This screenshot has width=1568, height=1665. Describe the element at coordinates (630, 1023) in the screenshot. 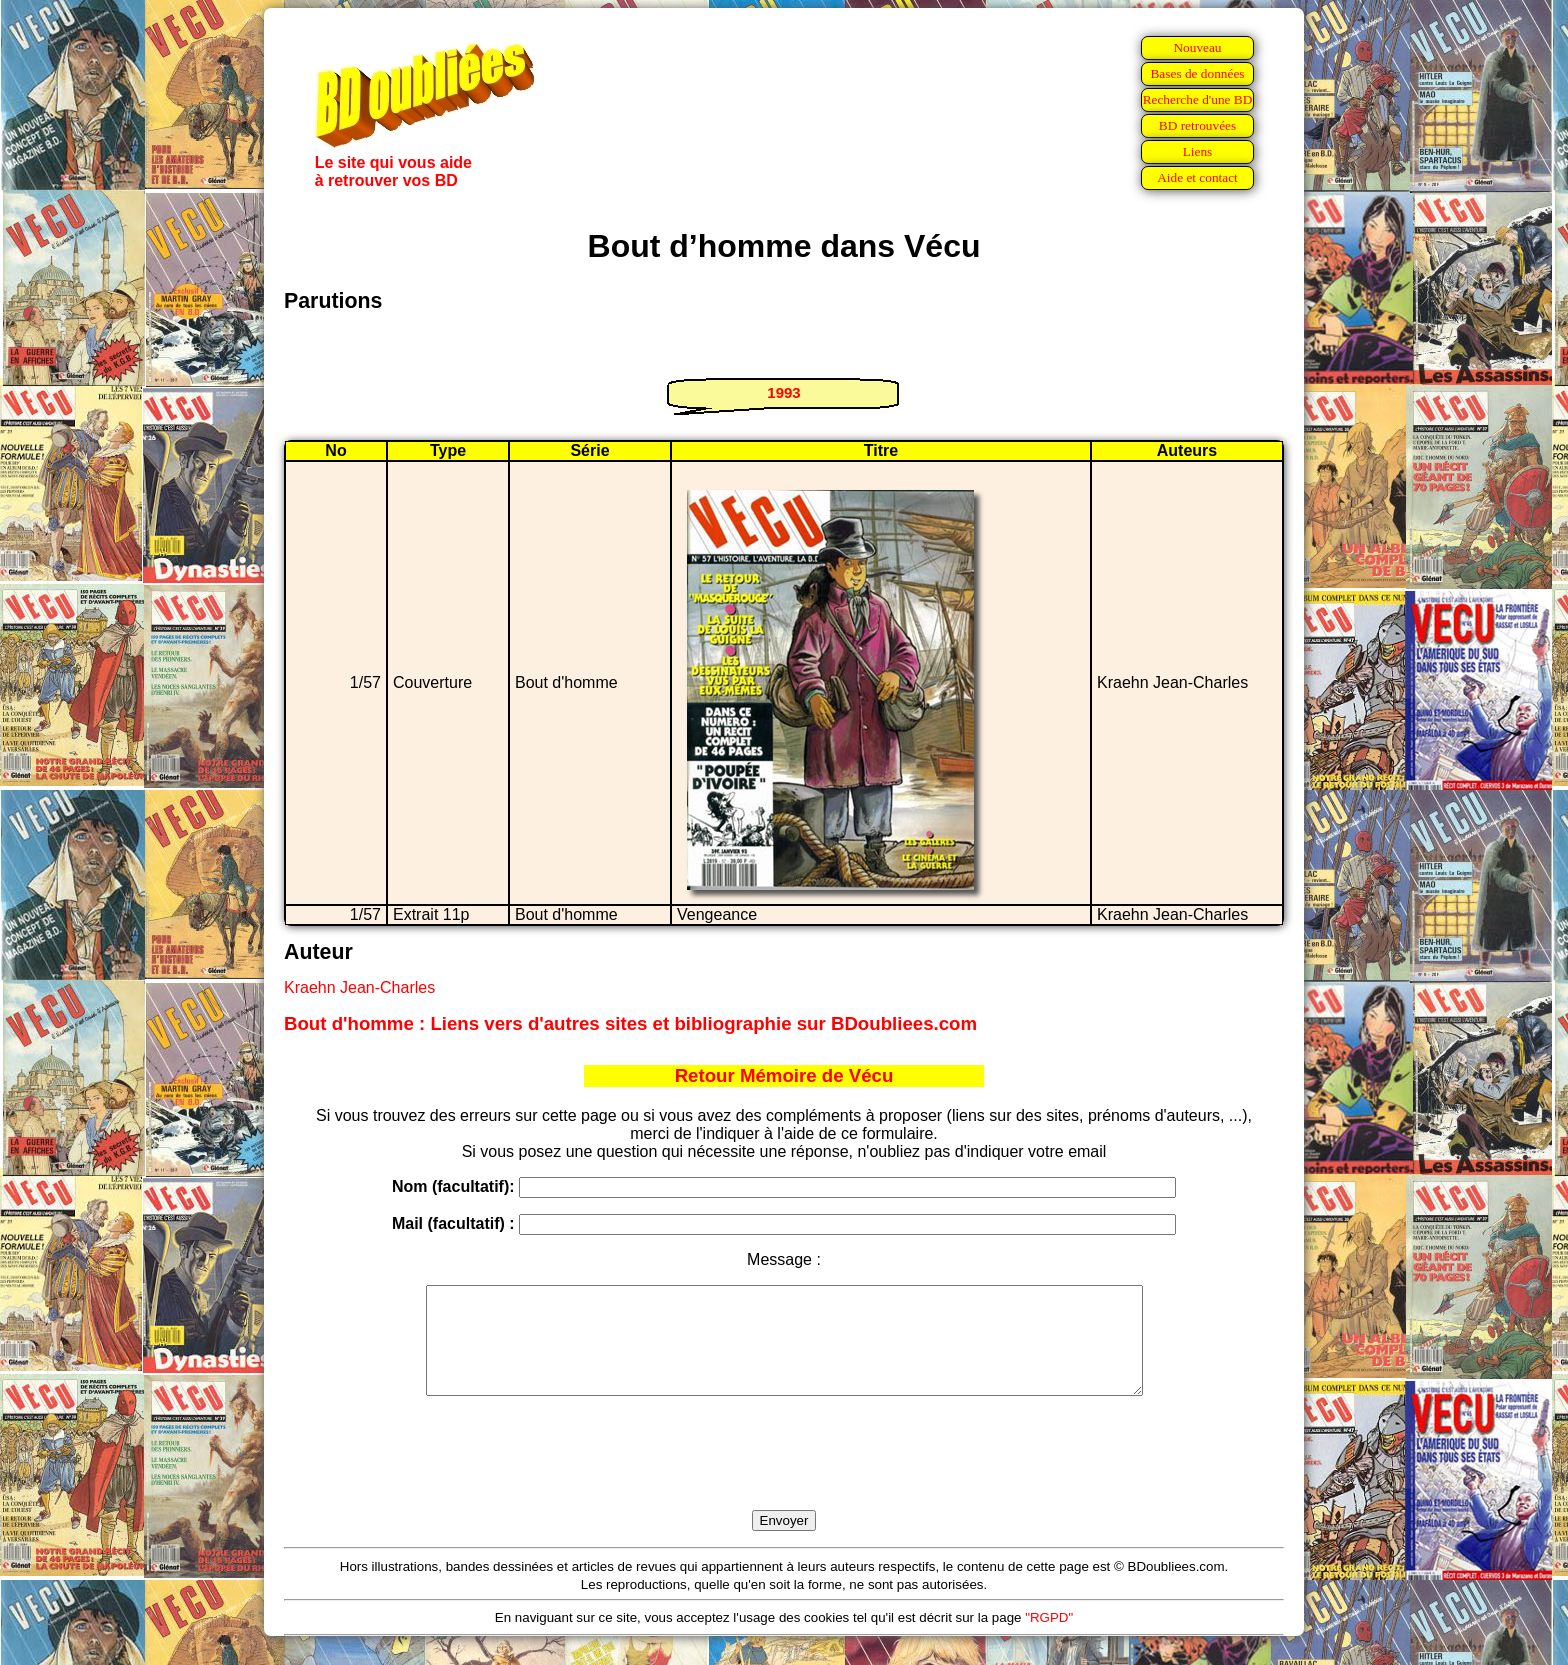

I see `Bout d'homme : Liens vers d'autres sites et bibliographie sur BDoubliees.com` at that location.